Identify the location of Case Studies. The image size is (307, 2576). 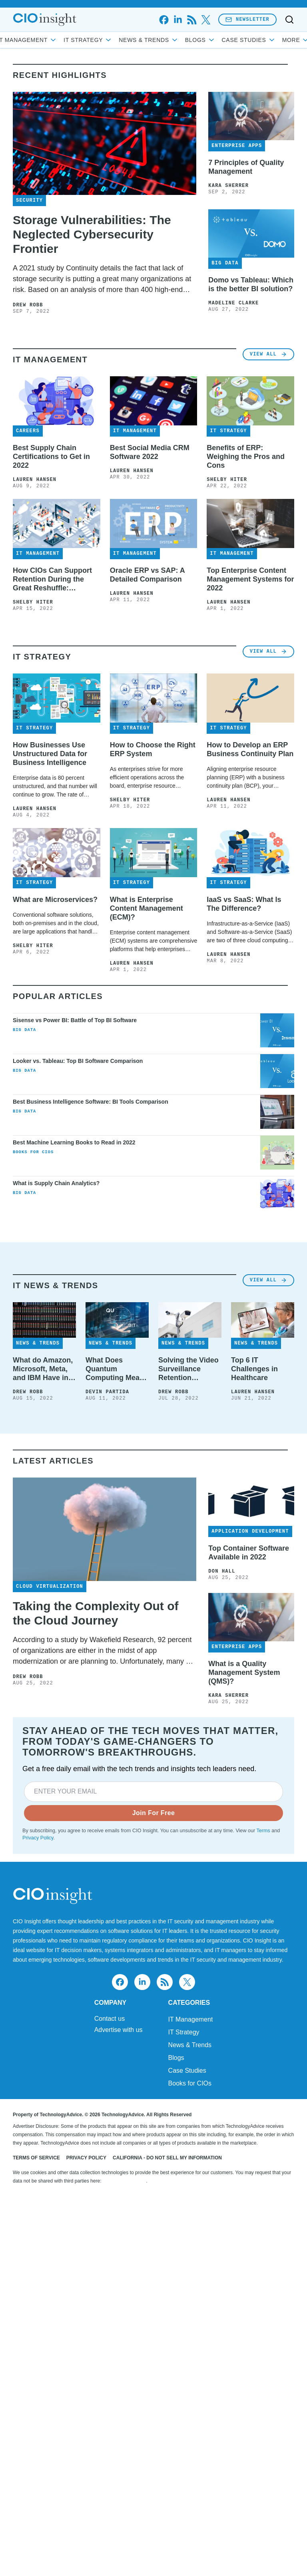
(187, 2413).